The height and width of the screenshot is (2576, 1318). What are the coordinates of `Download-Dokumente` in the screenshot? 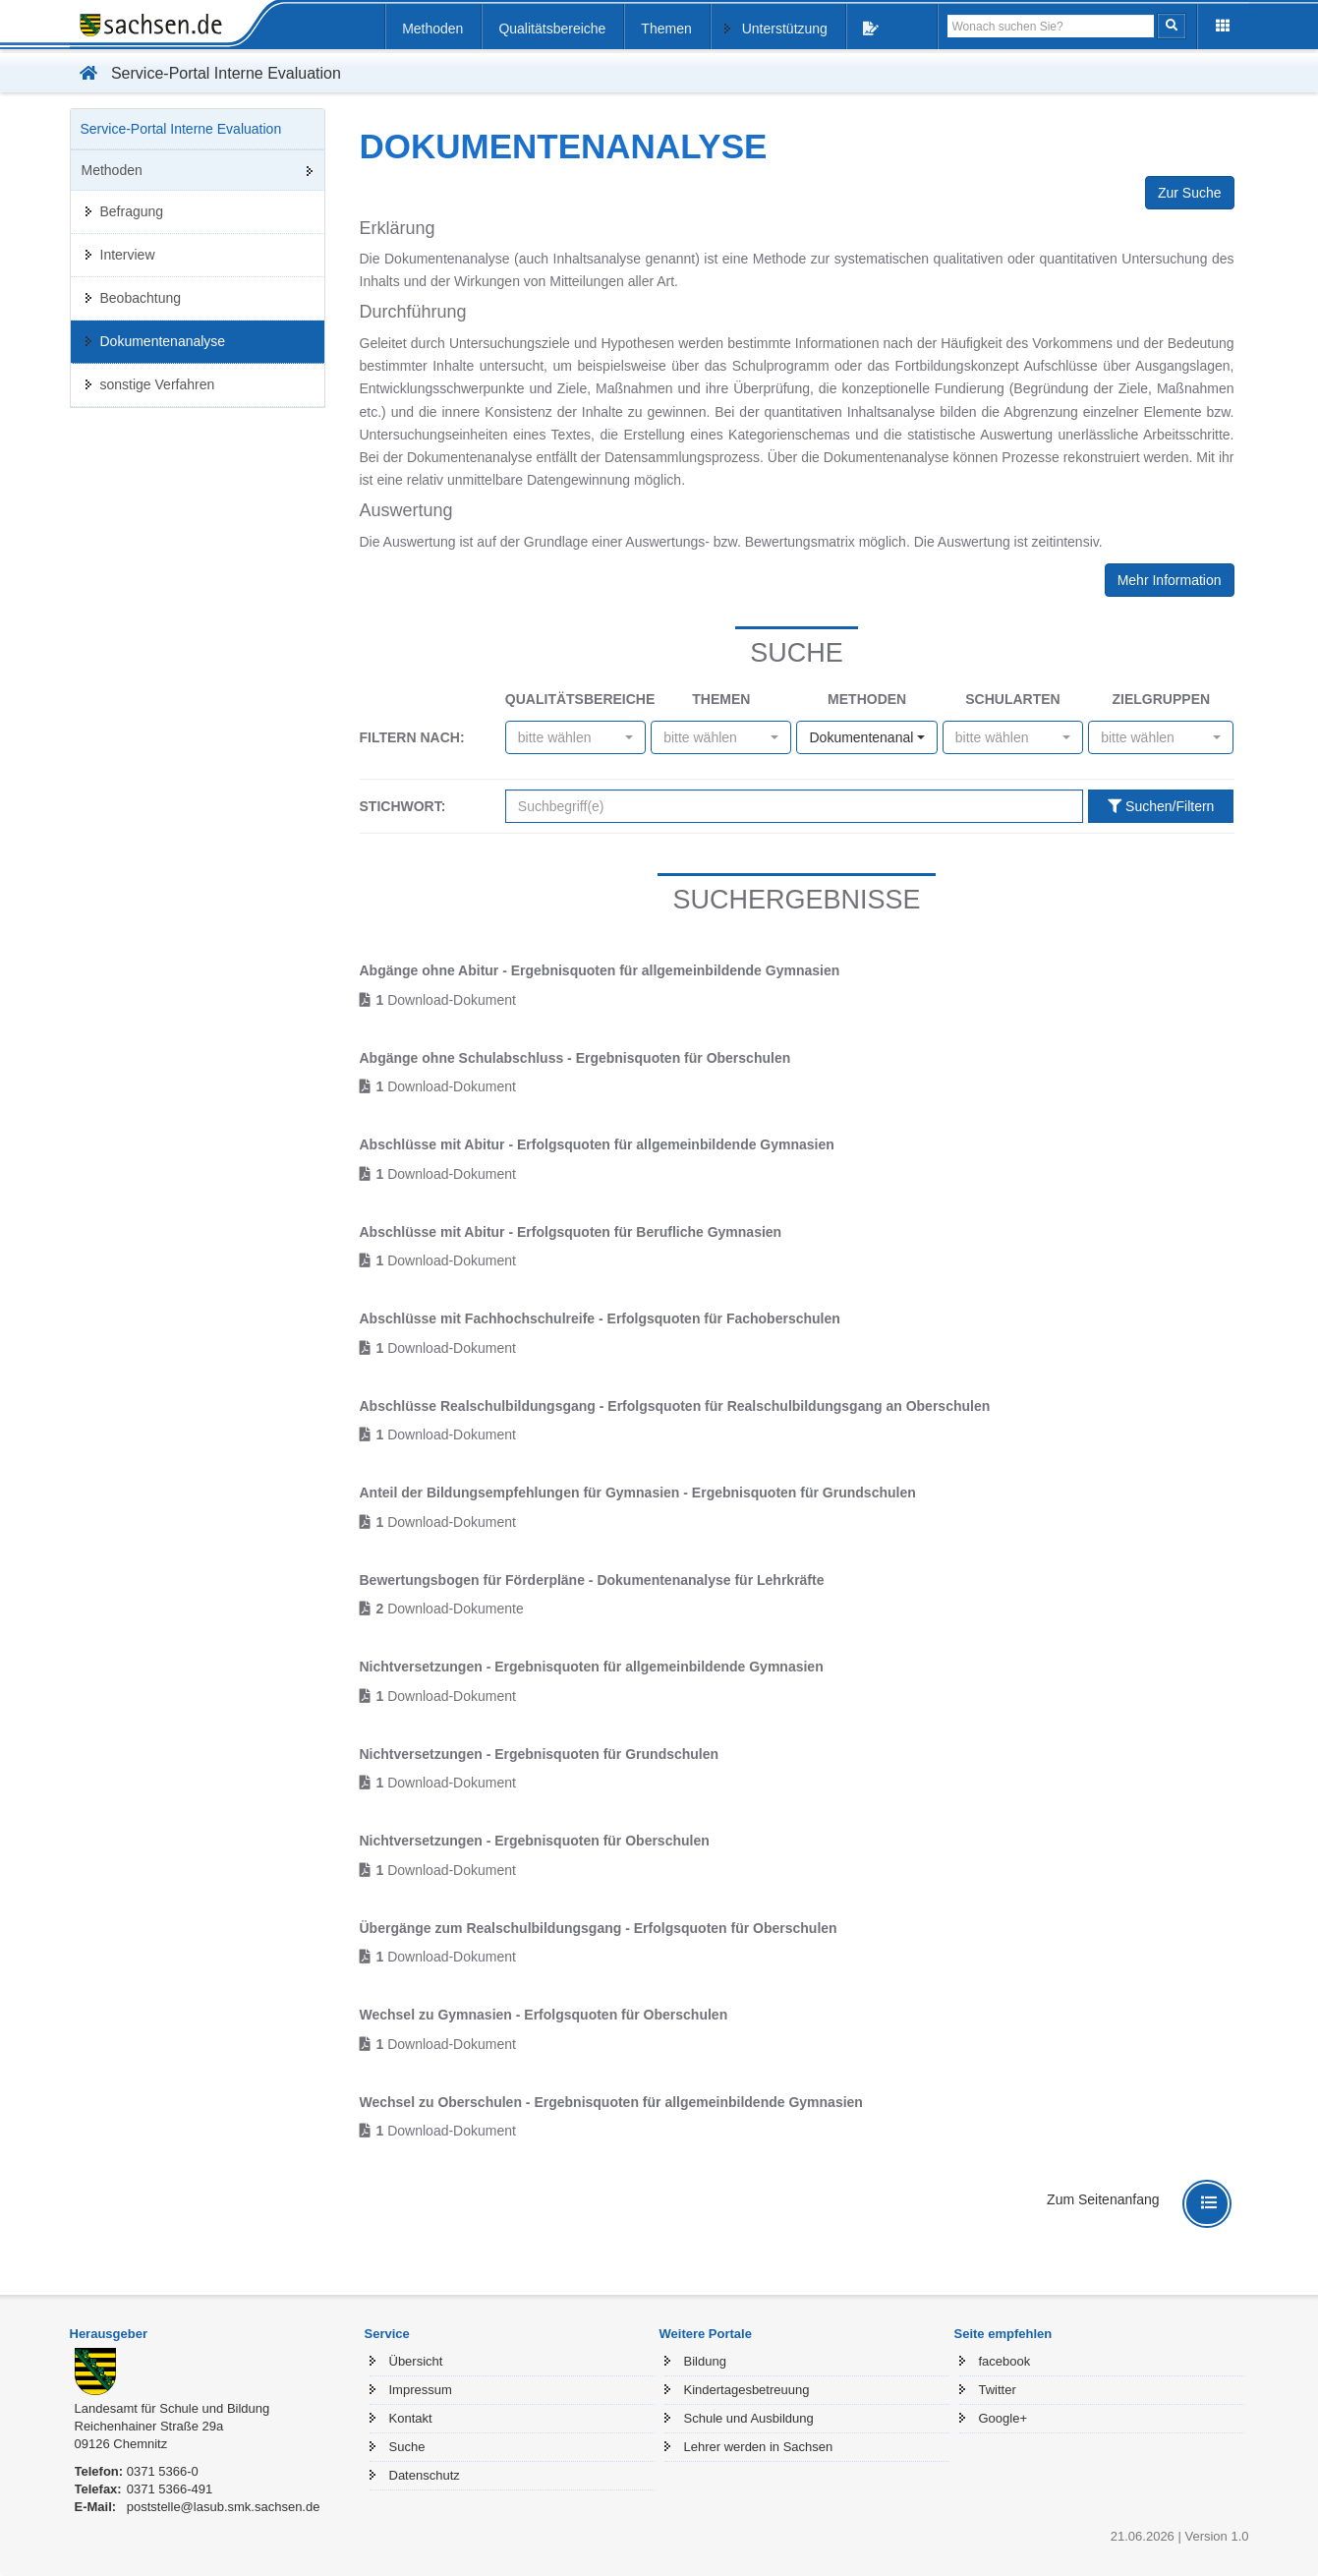 It's located at (450, 1608).